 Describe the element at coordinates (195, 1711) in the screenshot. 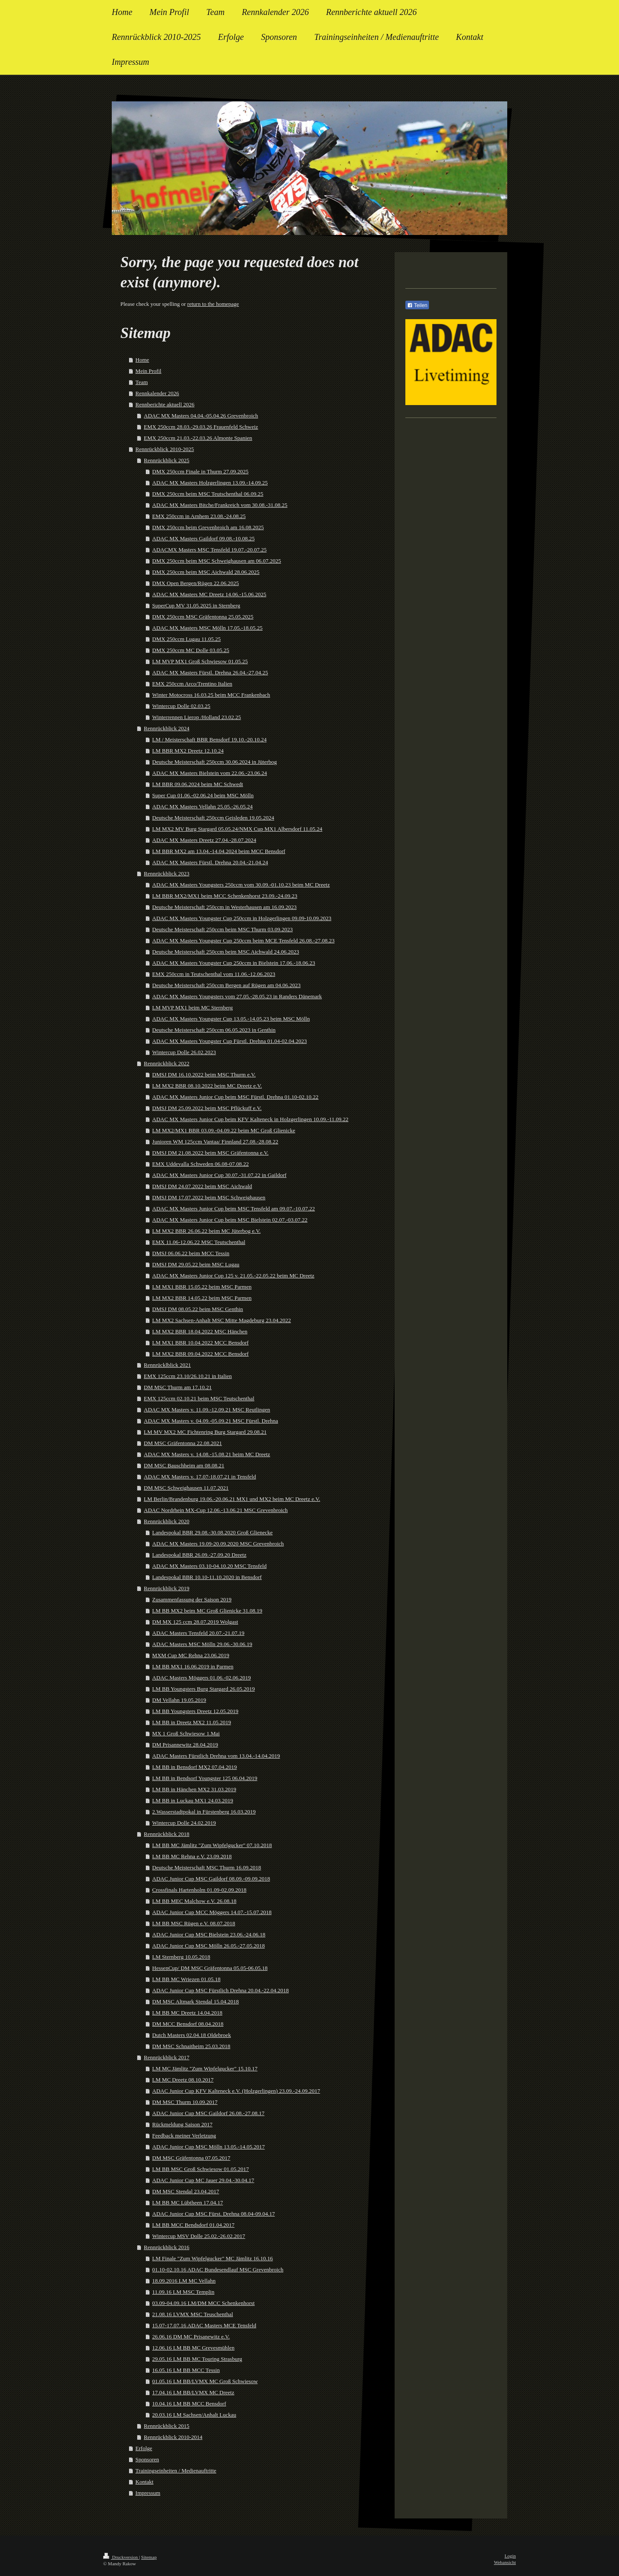

I see `LM BB Youngsters Dreetz 12.05.2019` at that location.